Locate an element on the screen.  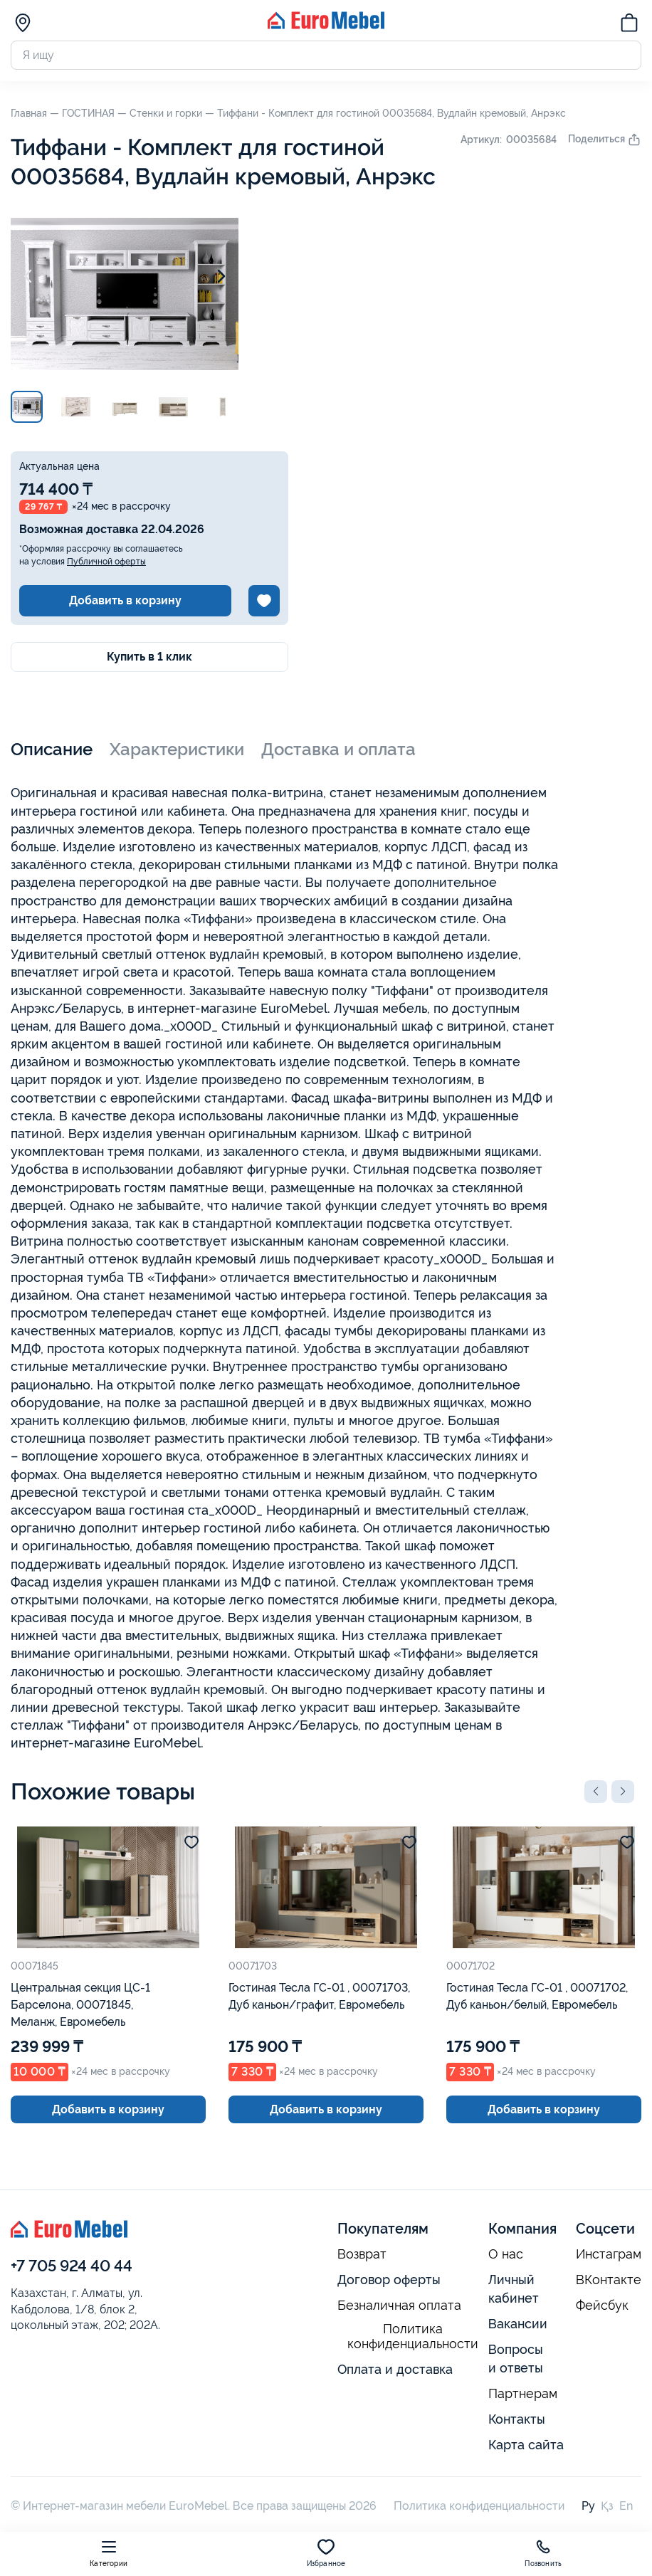
Политика конфиденциальности is located at coordinates (412, 2336).